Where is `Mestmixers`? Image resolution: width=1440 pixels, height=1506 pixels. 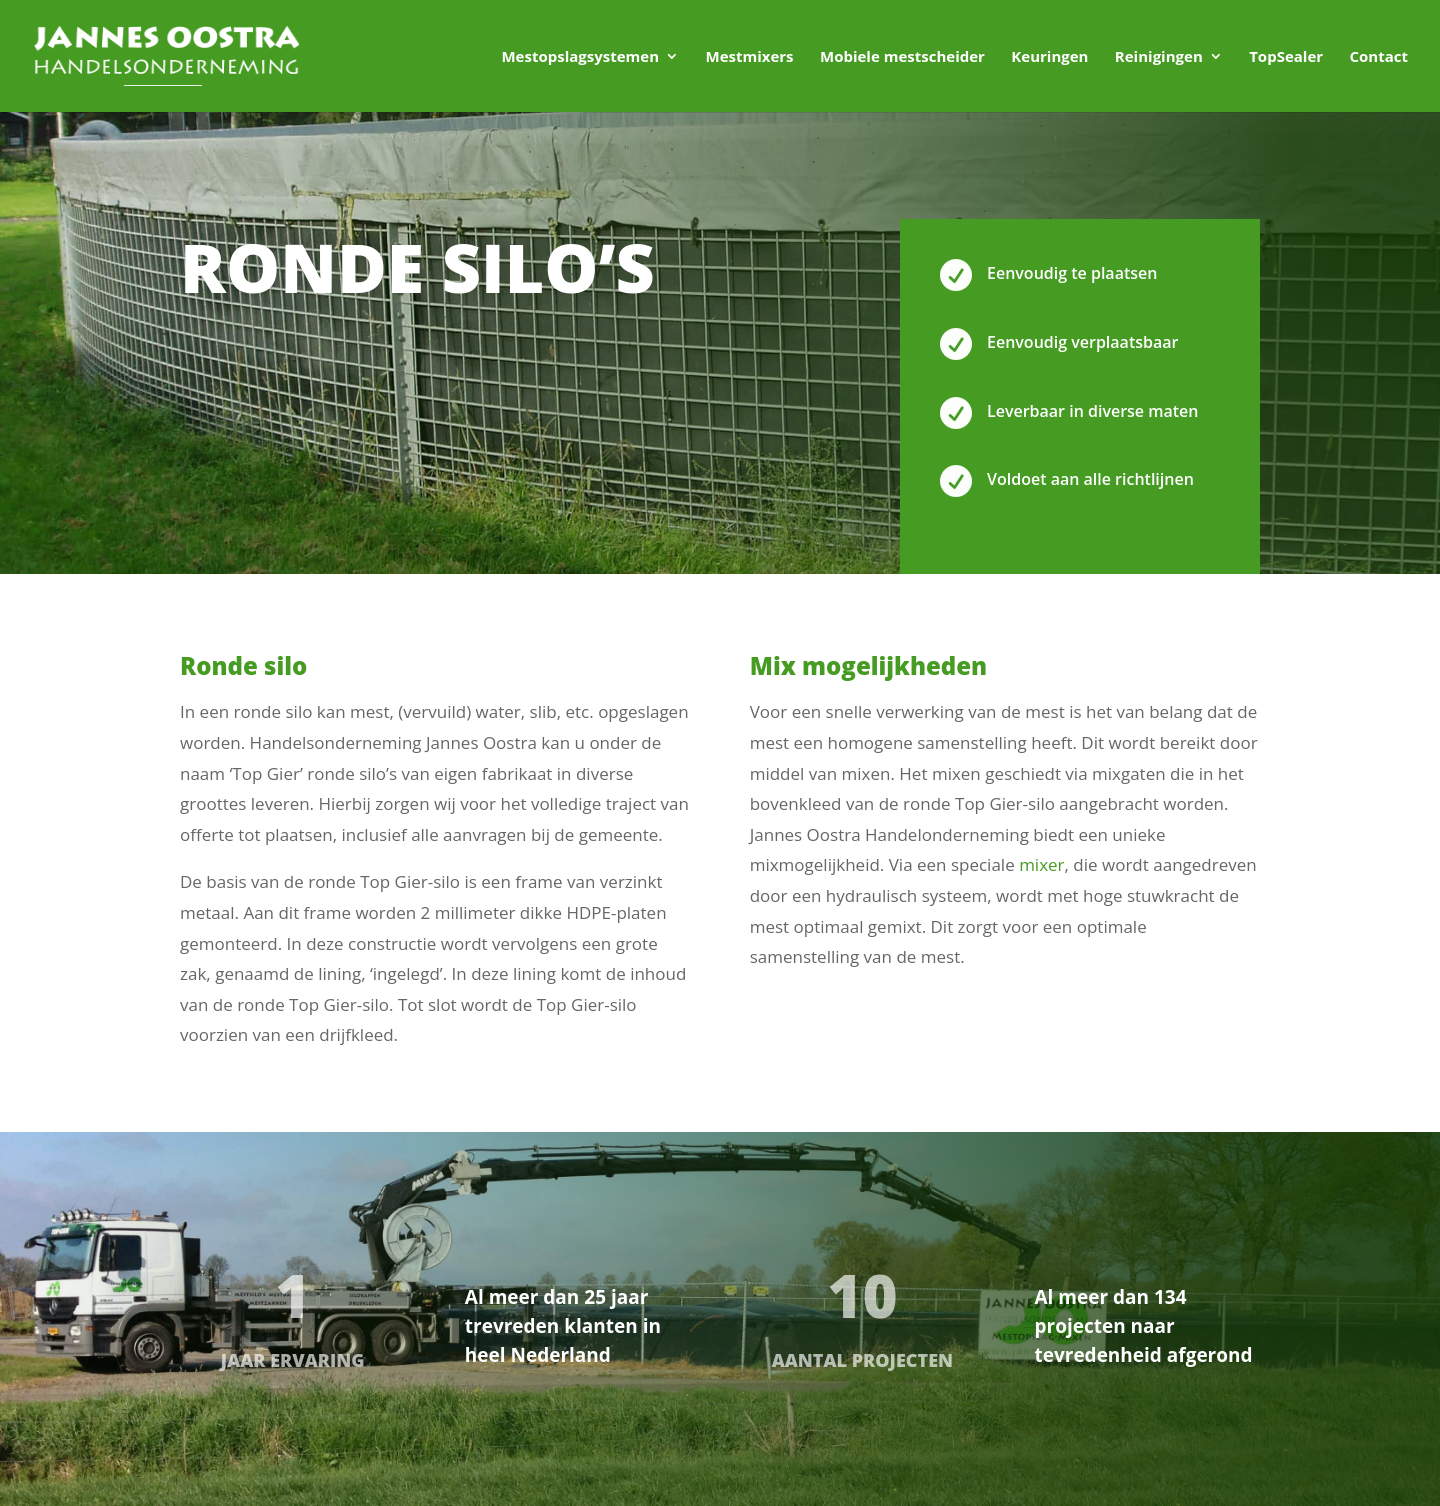
Mestmixers is located at coordinates (749, 57).